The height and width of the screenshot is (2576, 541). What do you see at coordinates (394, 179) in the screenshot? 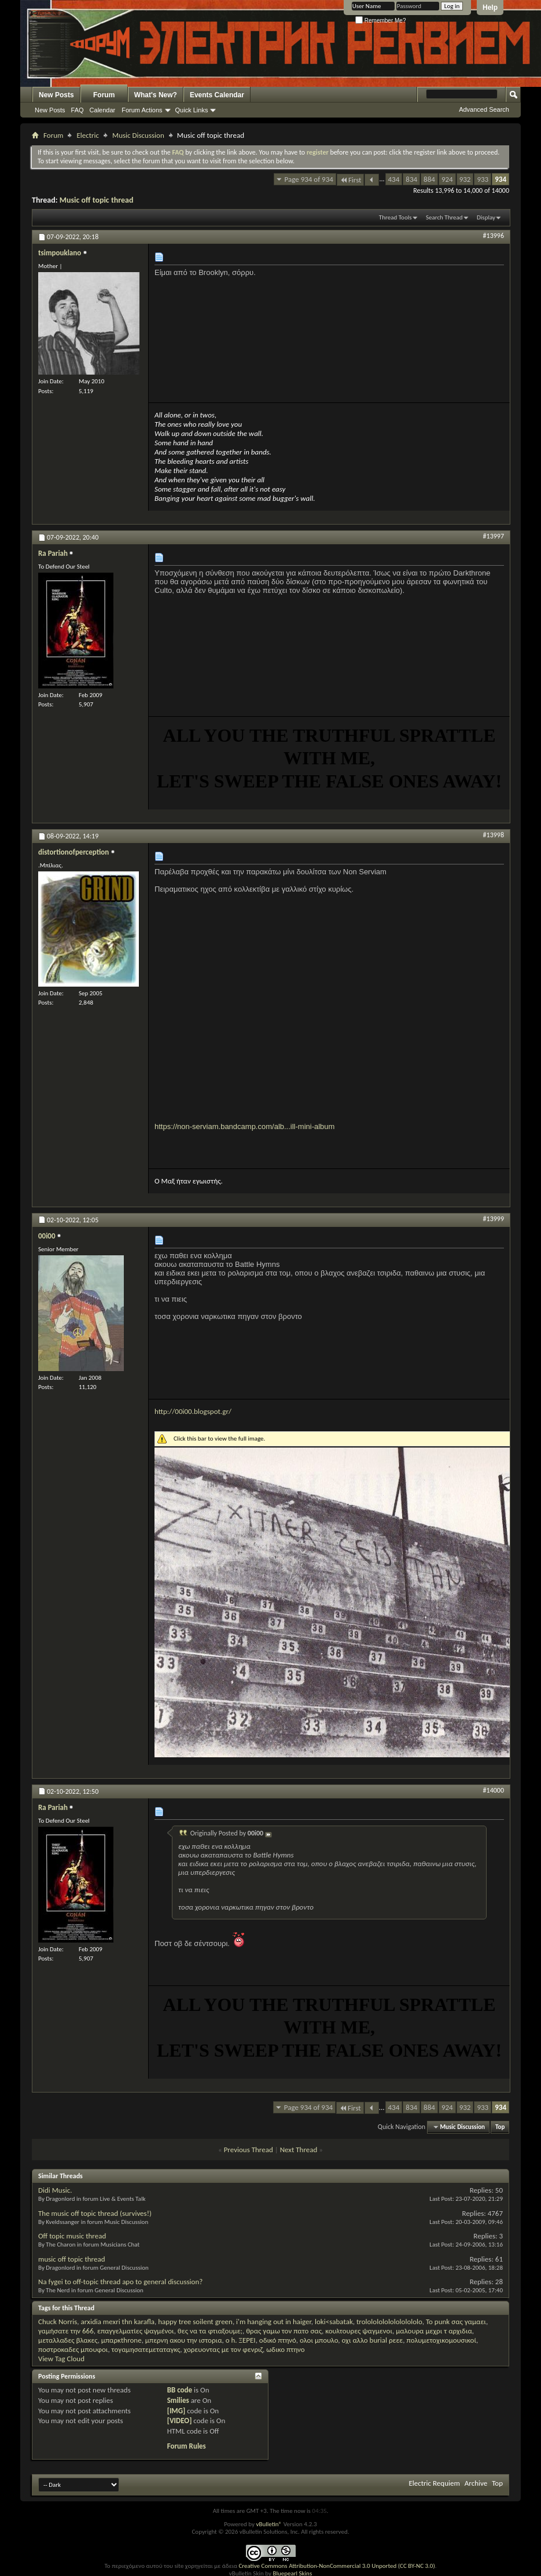
I see `434` at bounding box center [394, 179].